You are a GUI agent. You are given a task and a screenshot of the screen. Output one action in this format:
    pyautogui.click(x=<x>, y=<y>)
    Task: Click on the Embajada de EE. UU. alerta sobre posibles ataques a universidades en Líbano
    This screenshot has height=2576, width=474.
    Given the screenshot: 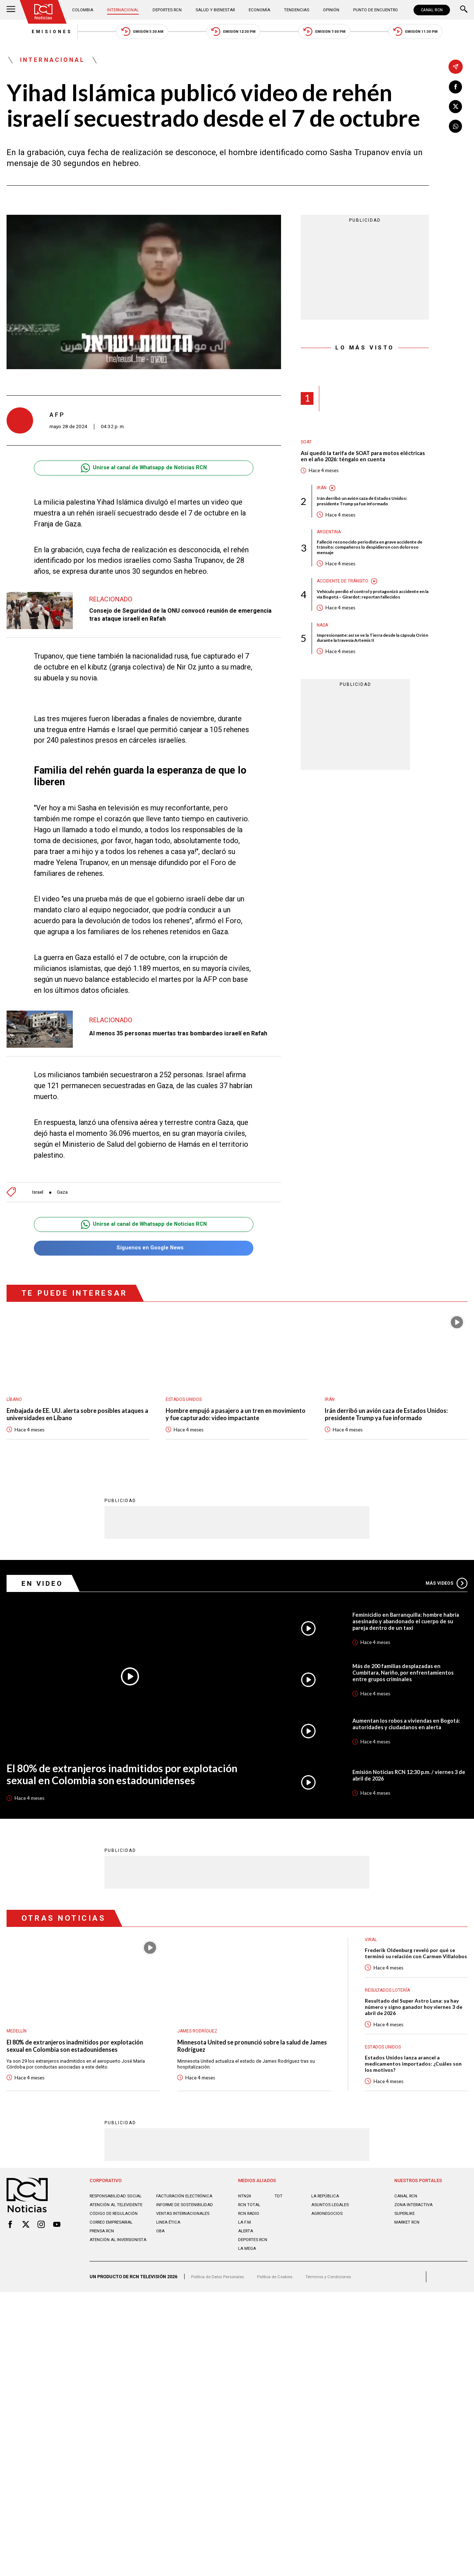 What is the action you would take?
    pyautogui.click(x=69, y=1418)
    